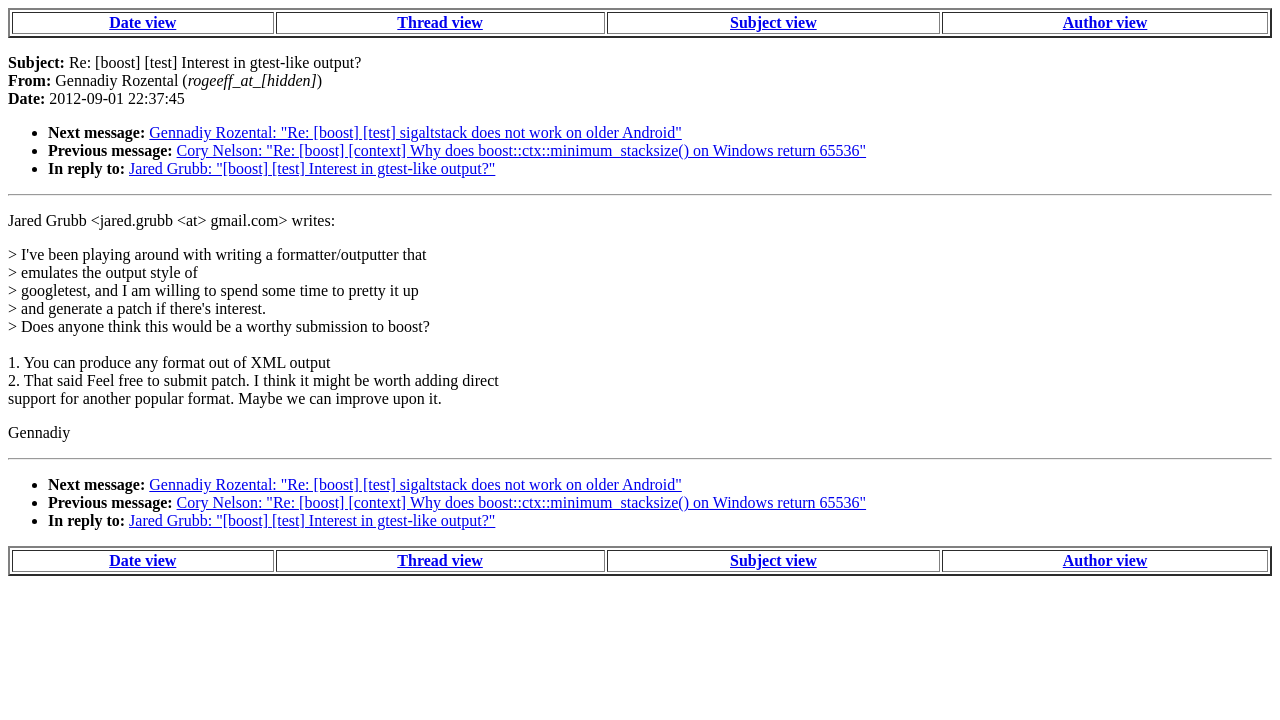 This screenshot has height=720, width=1280. What do you see at coordinates (522, 150) in the screenshot?
I see `Cory Nelson: "Re: [boost] [context] Why does boost::ctx::minimum_stacksize() on Windows return 65536"` at bounding box center [522, 150].